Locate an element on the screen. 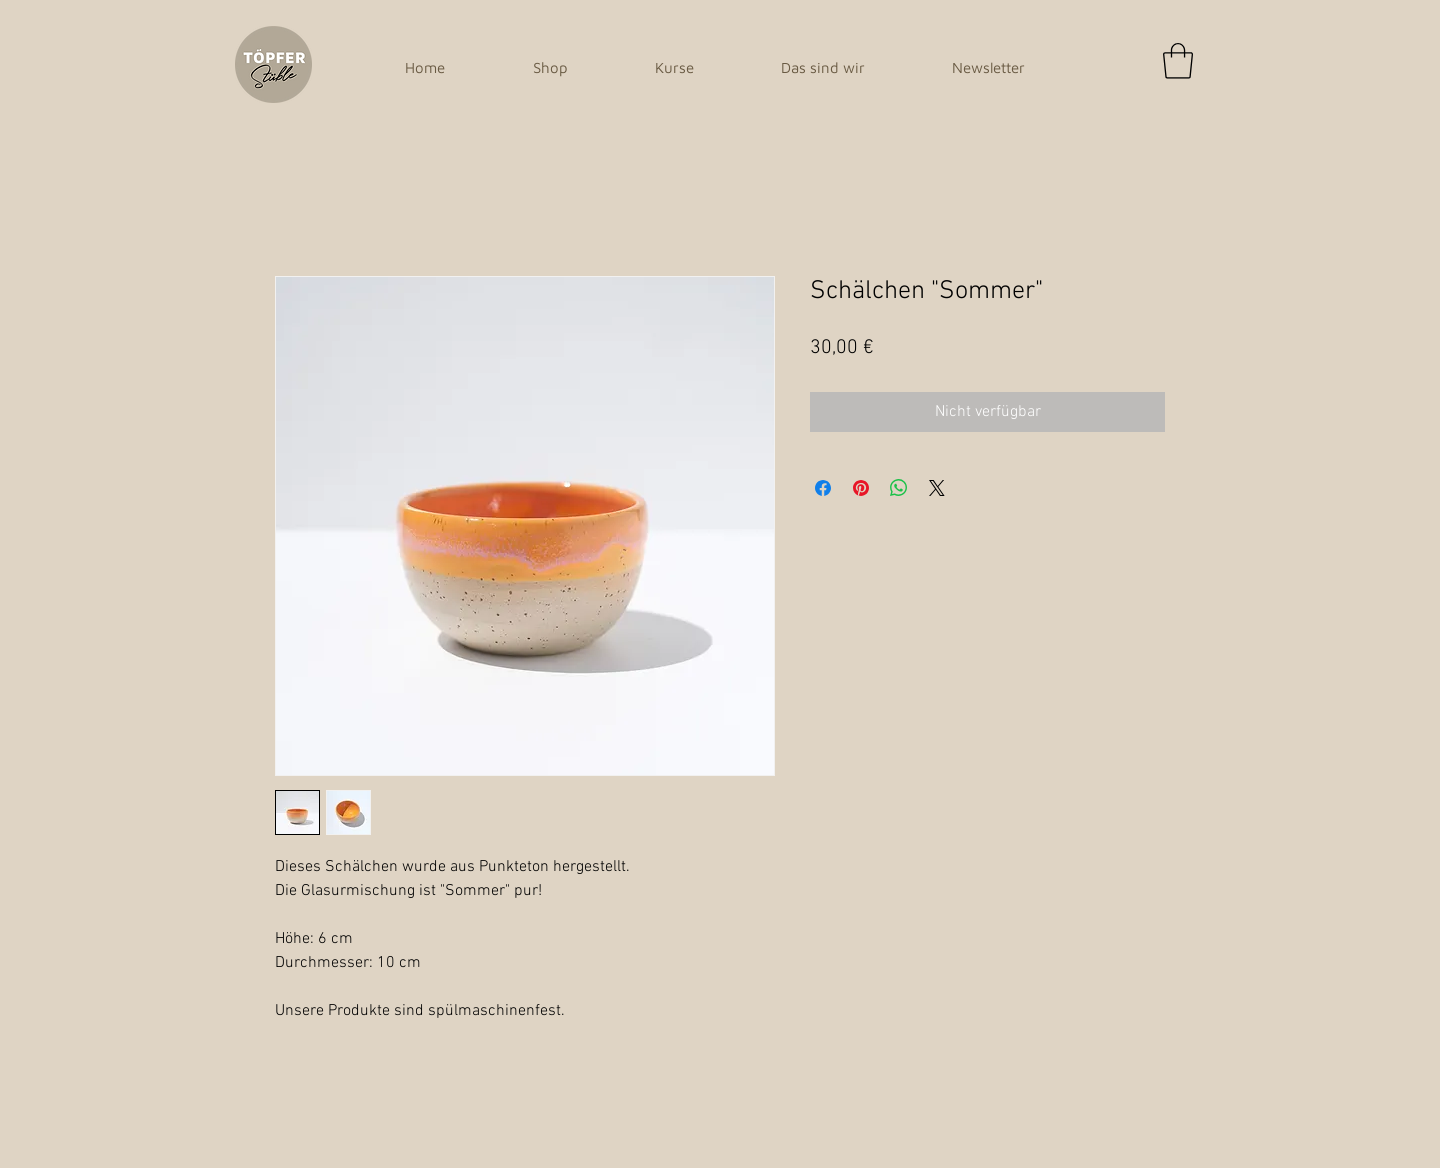  [button] is located at coordinates (1178, 61).